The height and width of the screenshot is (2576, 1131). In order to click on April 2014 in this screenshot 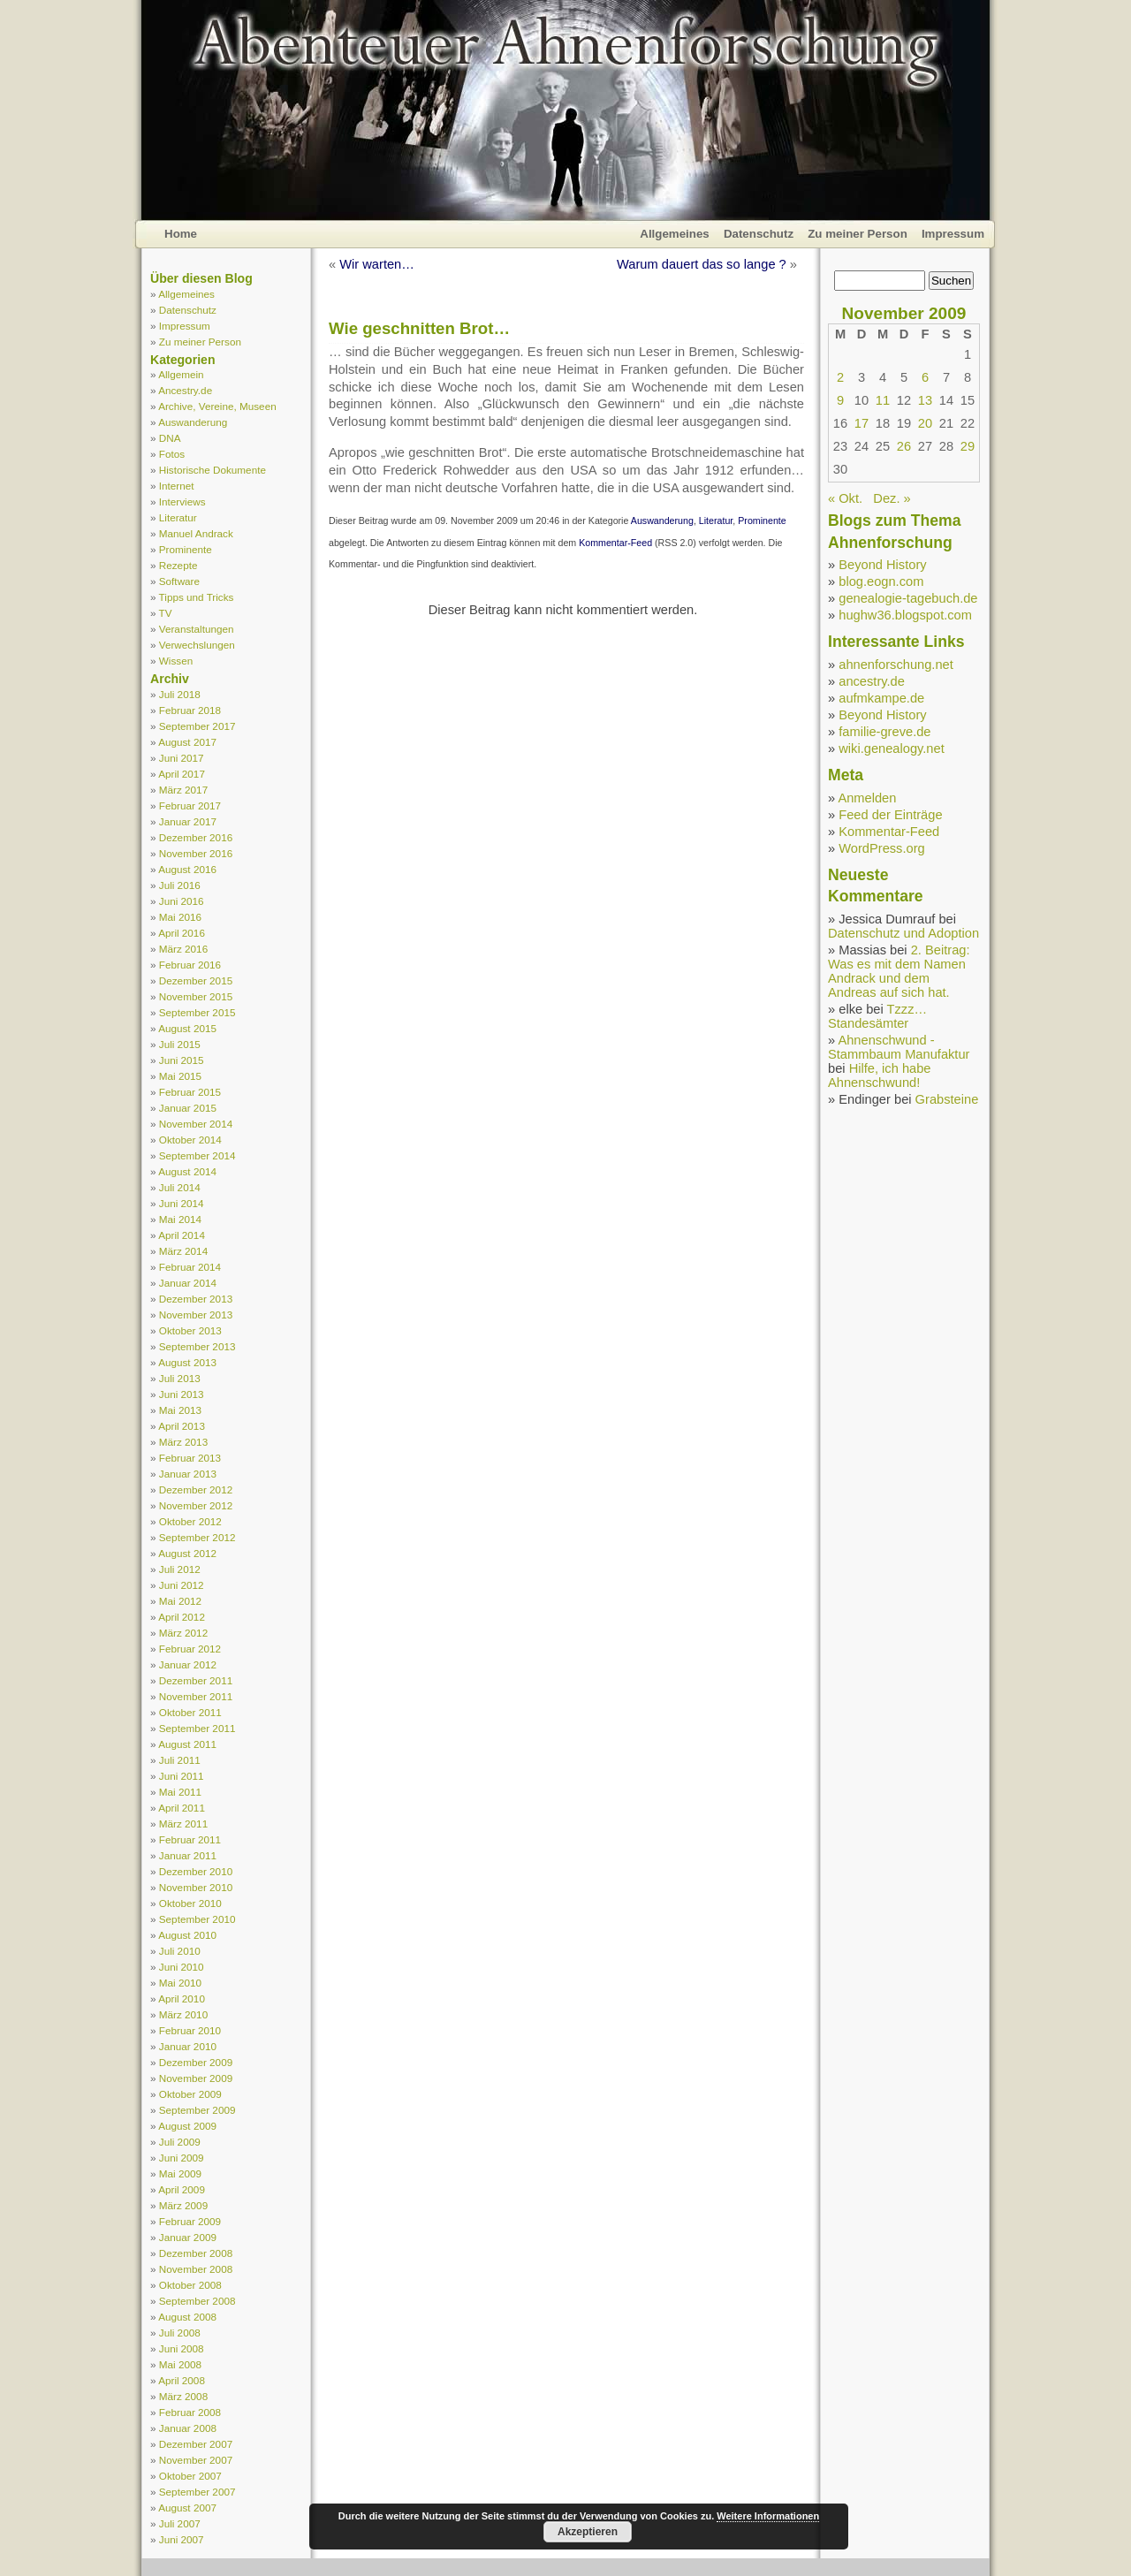, I will do `click(181, 1235)`.